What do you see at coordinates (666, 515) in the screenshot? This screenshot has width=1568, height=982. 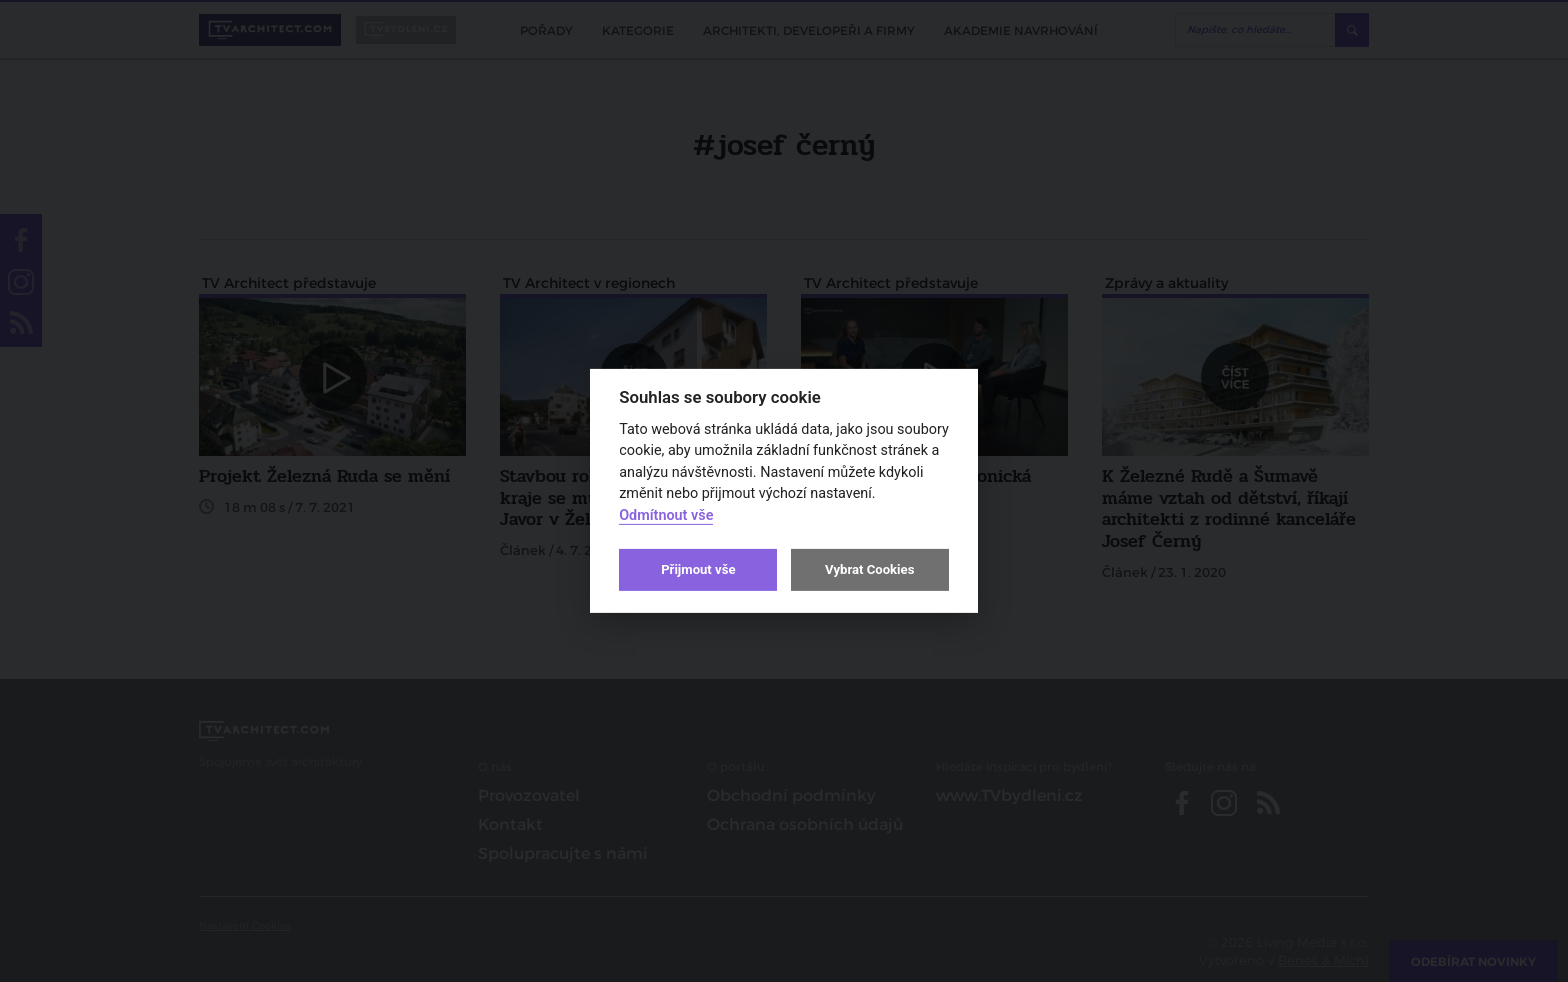 I see `Odmítnout vše` at bounding box center [666, 515].